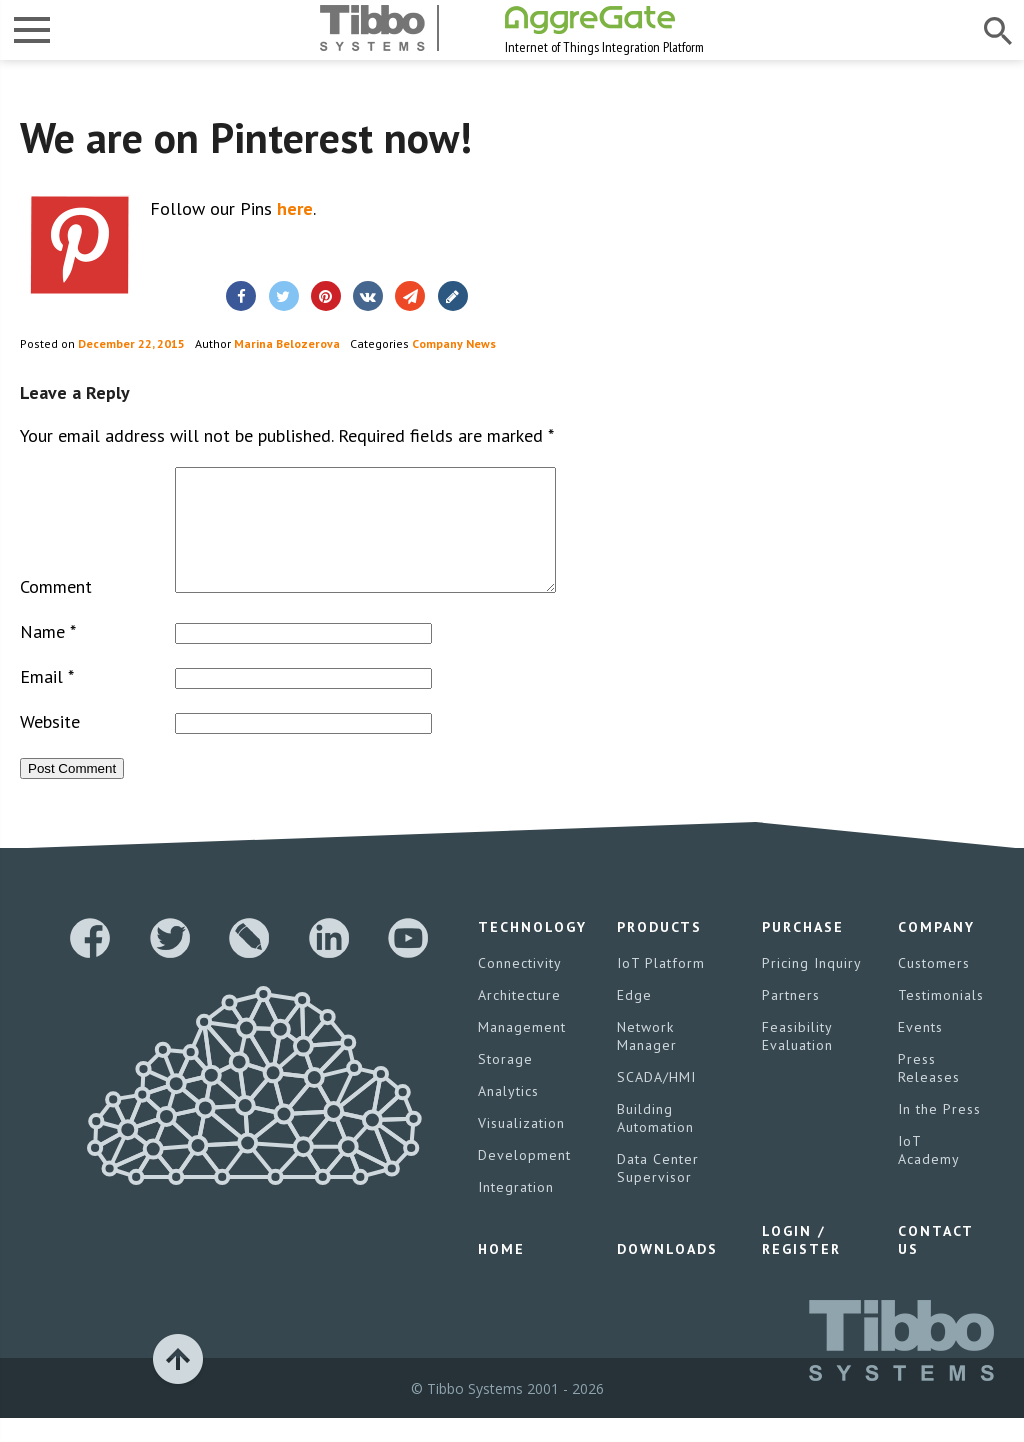  Describe the element at coordinates (934, 987) in the screenshot. I see `Customers` at that location.